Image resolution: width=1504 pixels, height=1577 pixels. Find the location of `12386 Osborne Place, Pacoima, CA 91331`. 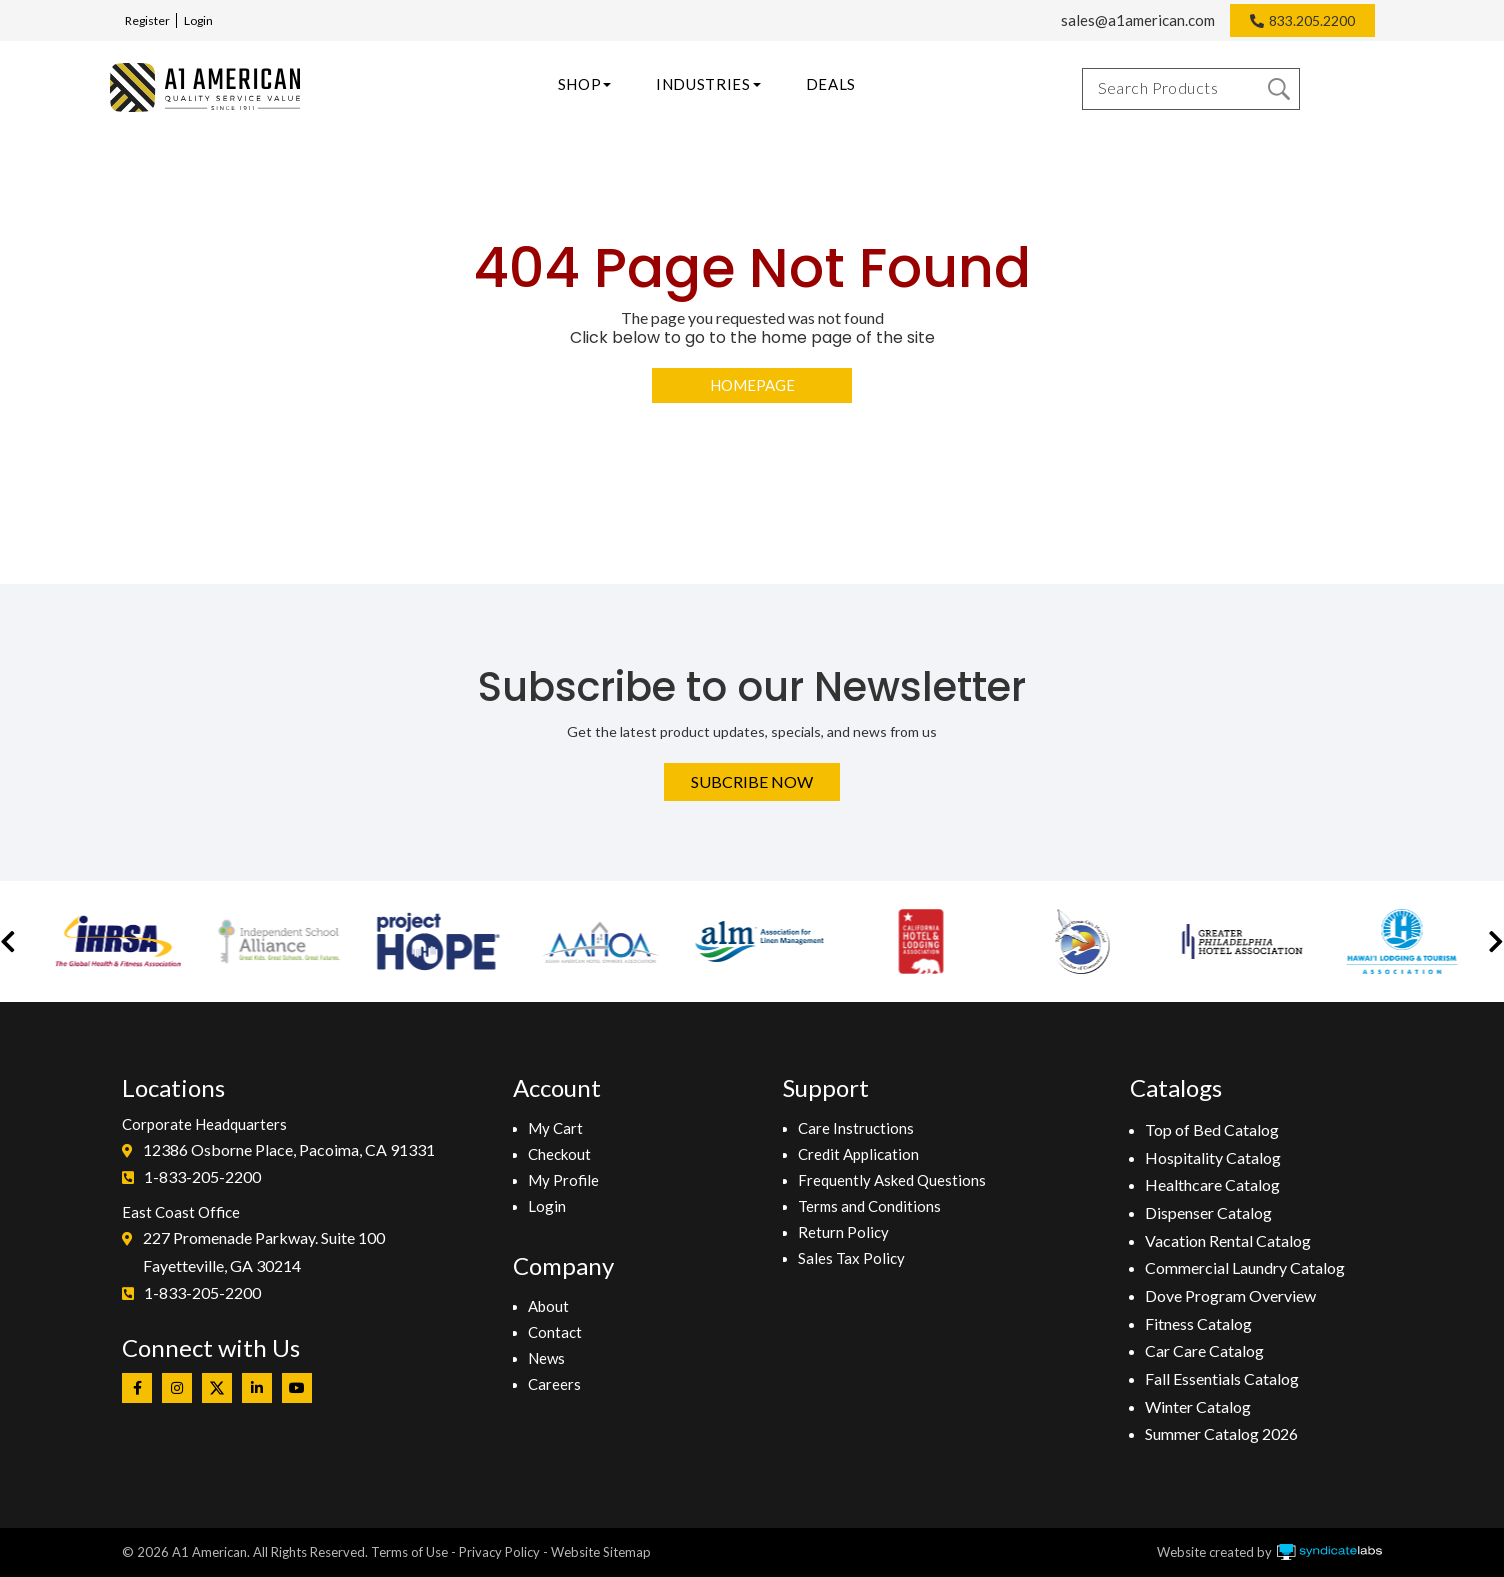

12386 Osborne Place, Pacoima, CA 91331 is located at coordinates (289, 1149).